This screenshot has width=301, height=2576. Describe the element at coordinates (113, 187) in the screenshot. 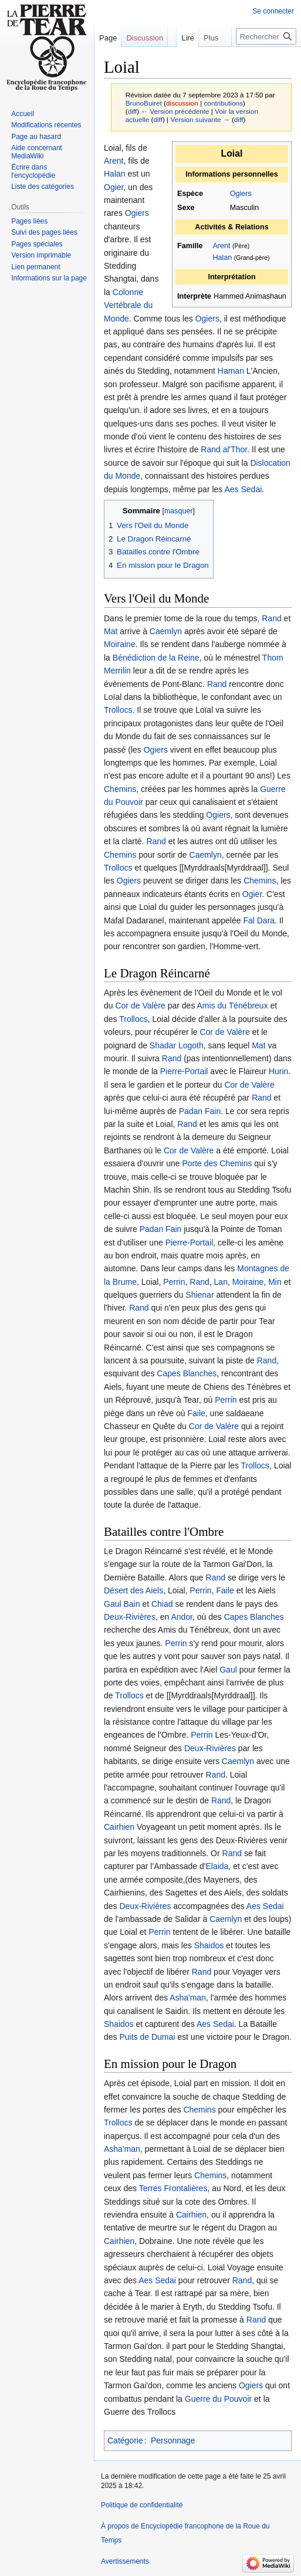

I see `Ogier` at that location.